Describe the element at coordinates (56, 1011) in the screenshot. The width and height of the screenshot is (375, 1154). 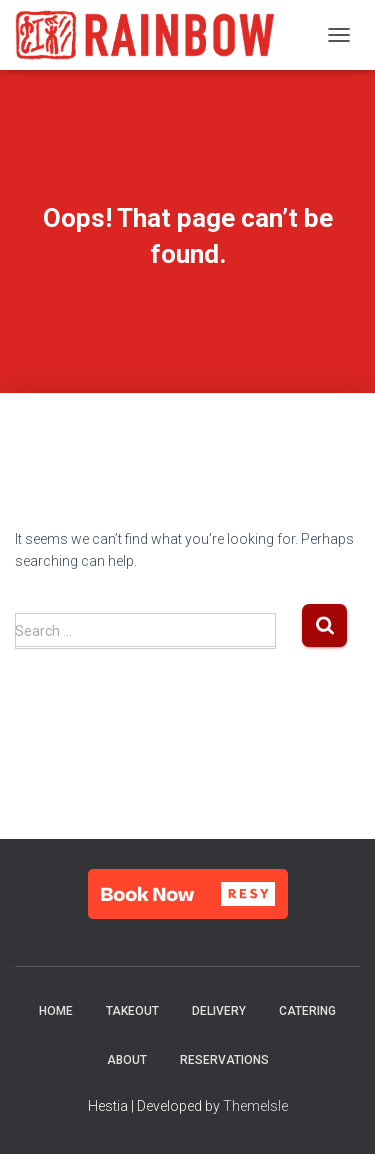
I see `Home` at that location.